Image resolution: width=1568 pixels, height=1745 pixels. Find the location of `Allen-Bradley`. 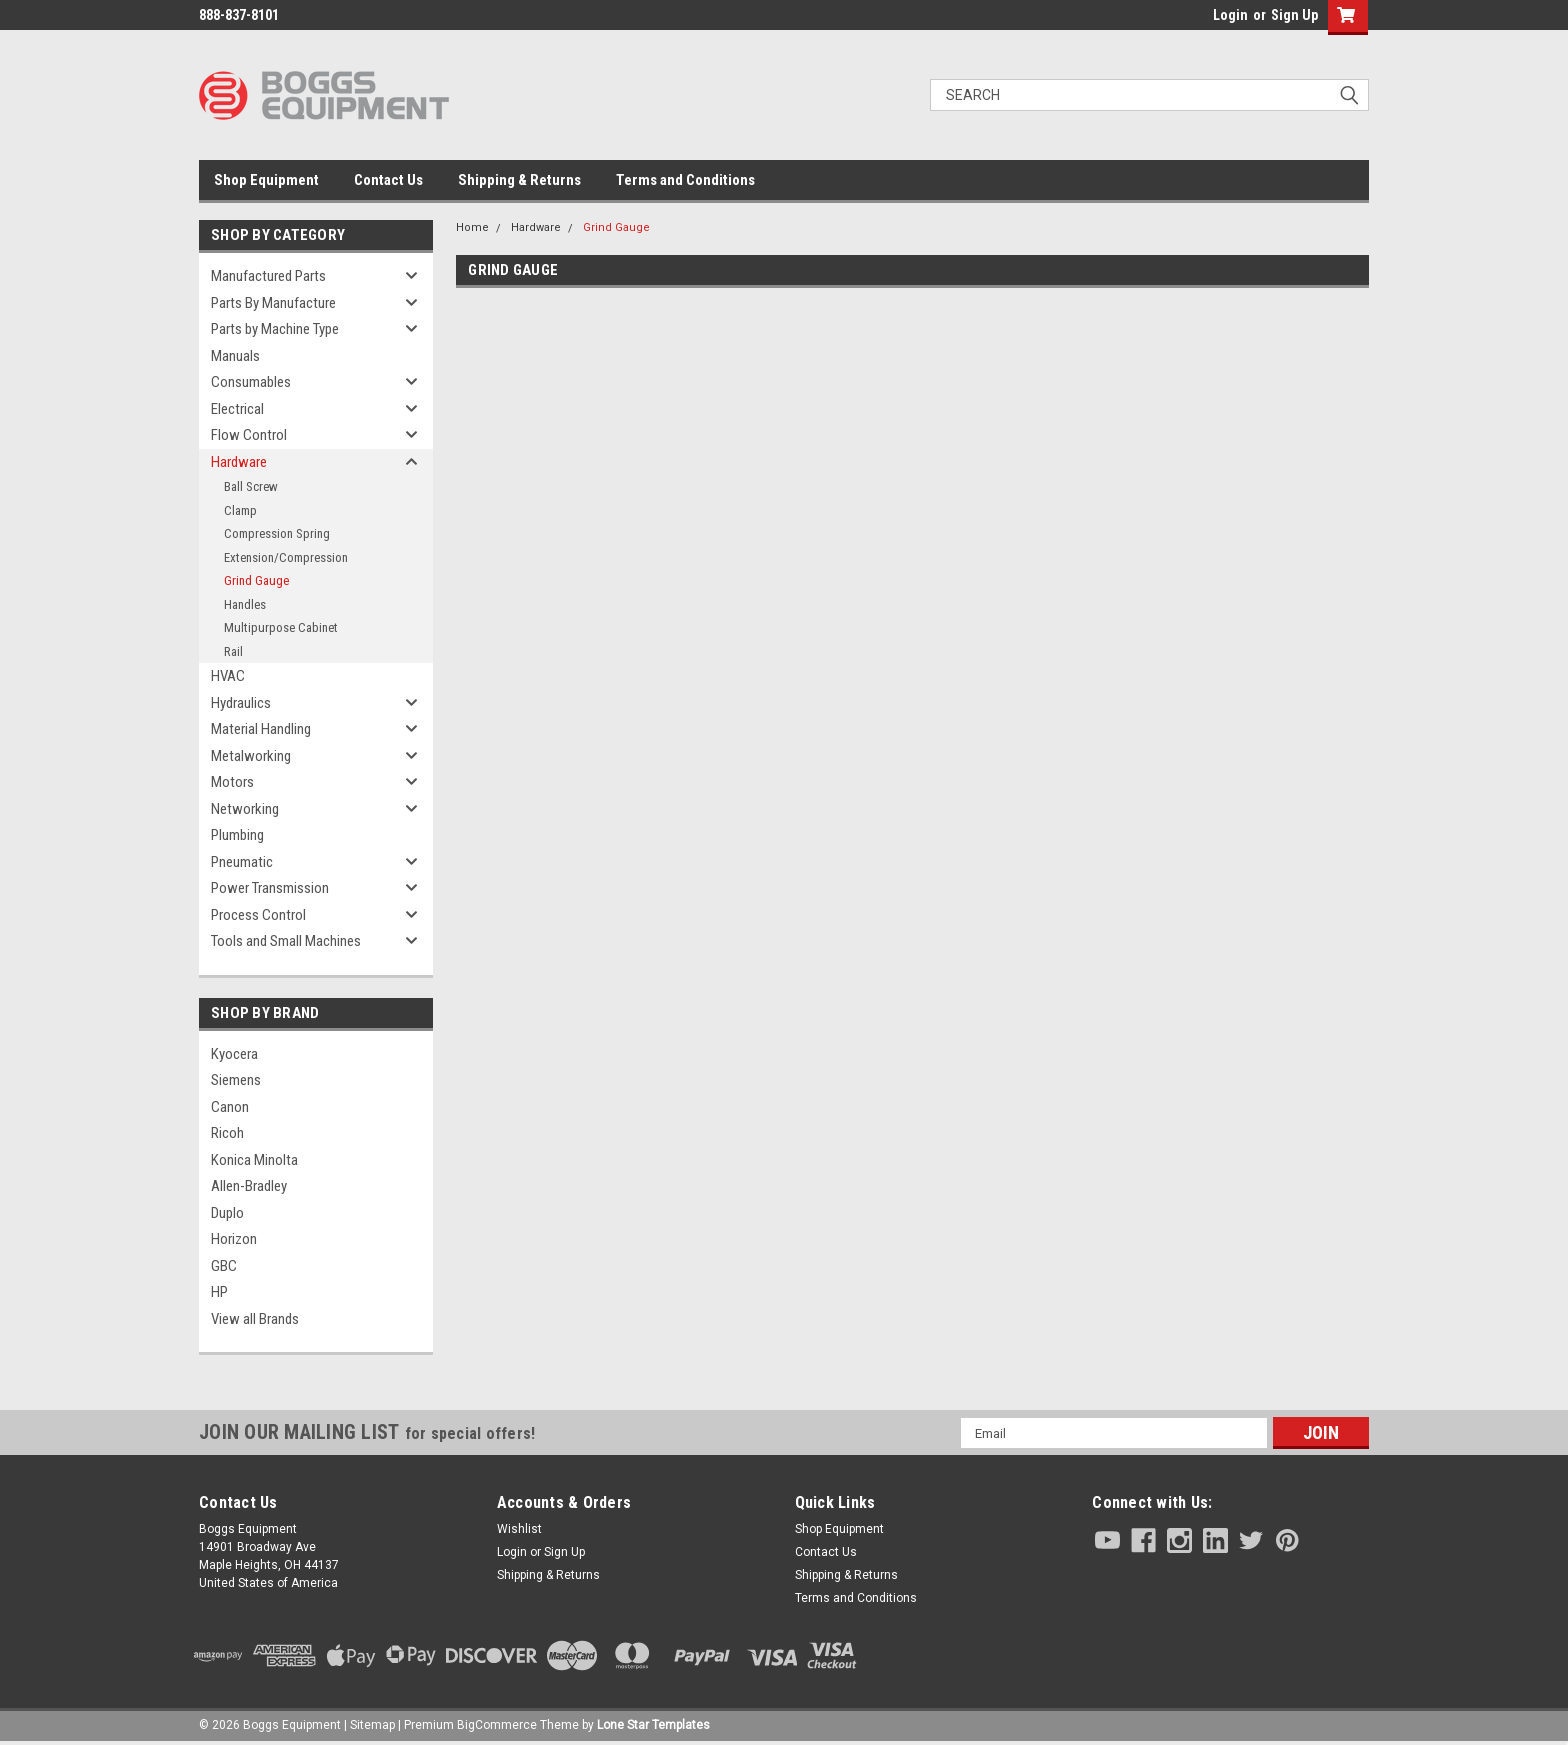

Allen-Bradley is located at coordinates (249, 1186).